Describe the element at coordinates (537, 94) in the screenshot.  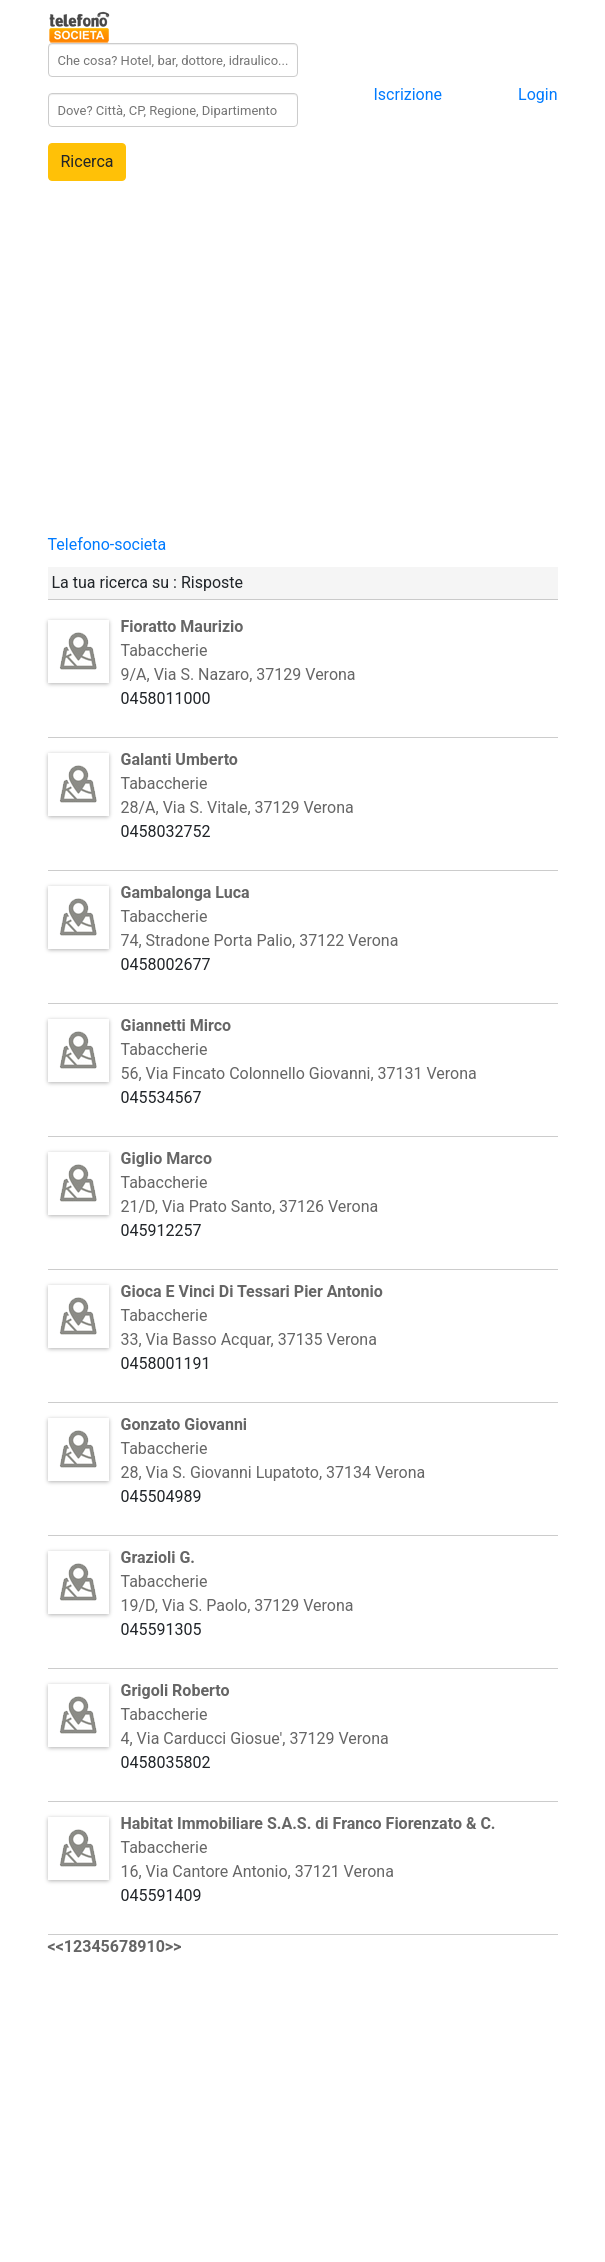
I see `Login` at that location.